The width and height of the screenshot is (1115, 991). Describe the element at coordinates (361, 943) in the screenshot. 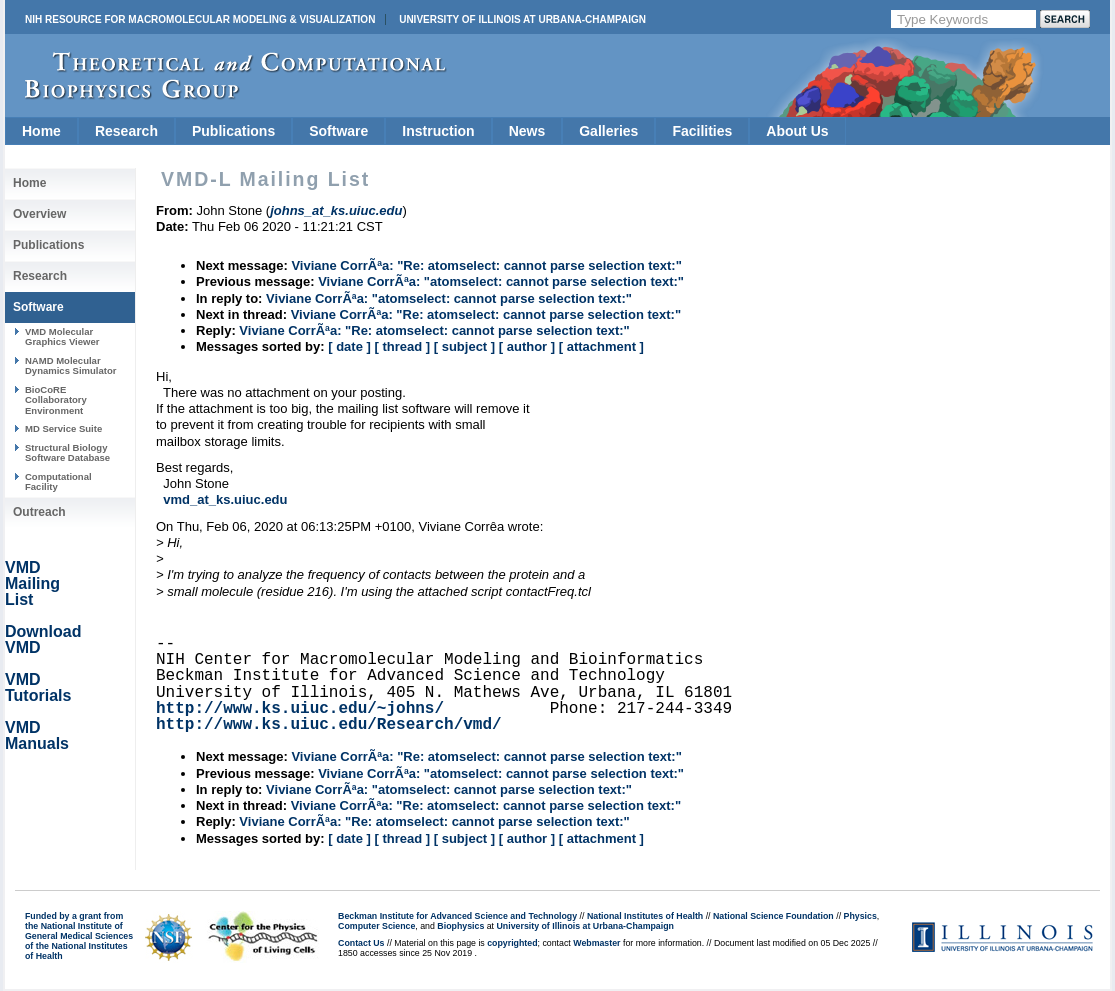

I see `Contact Us` at that location.